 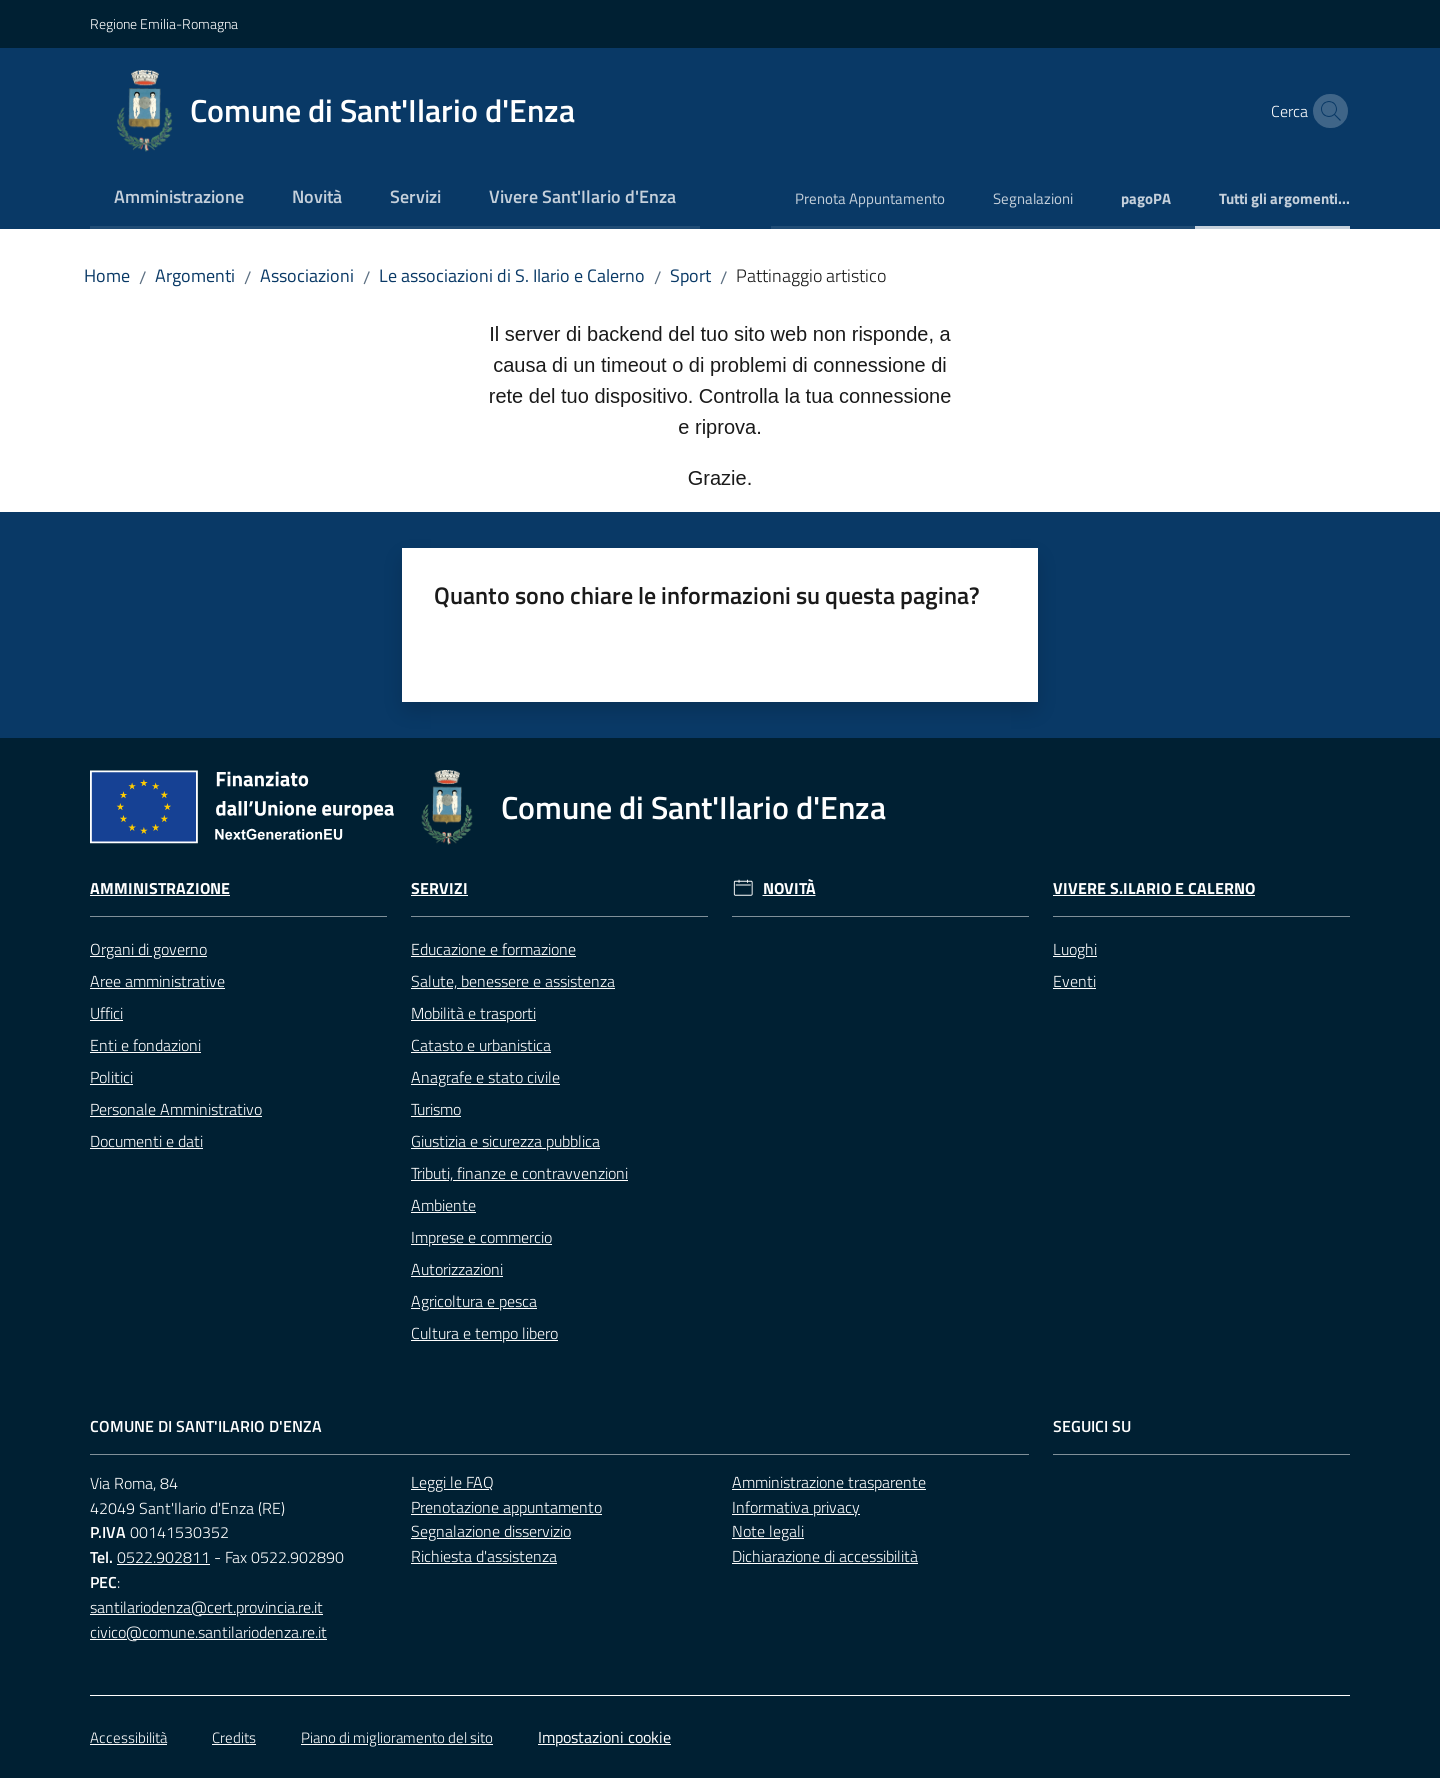 What do you see at coordinates (481, 1237) in the screenshot?
I see `Imprese e commercio` at bounding box center [481, 1237].